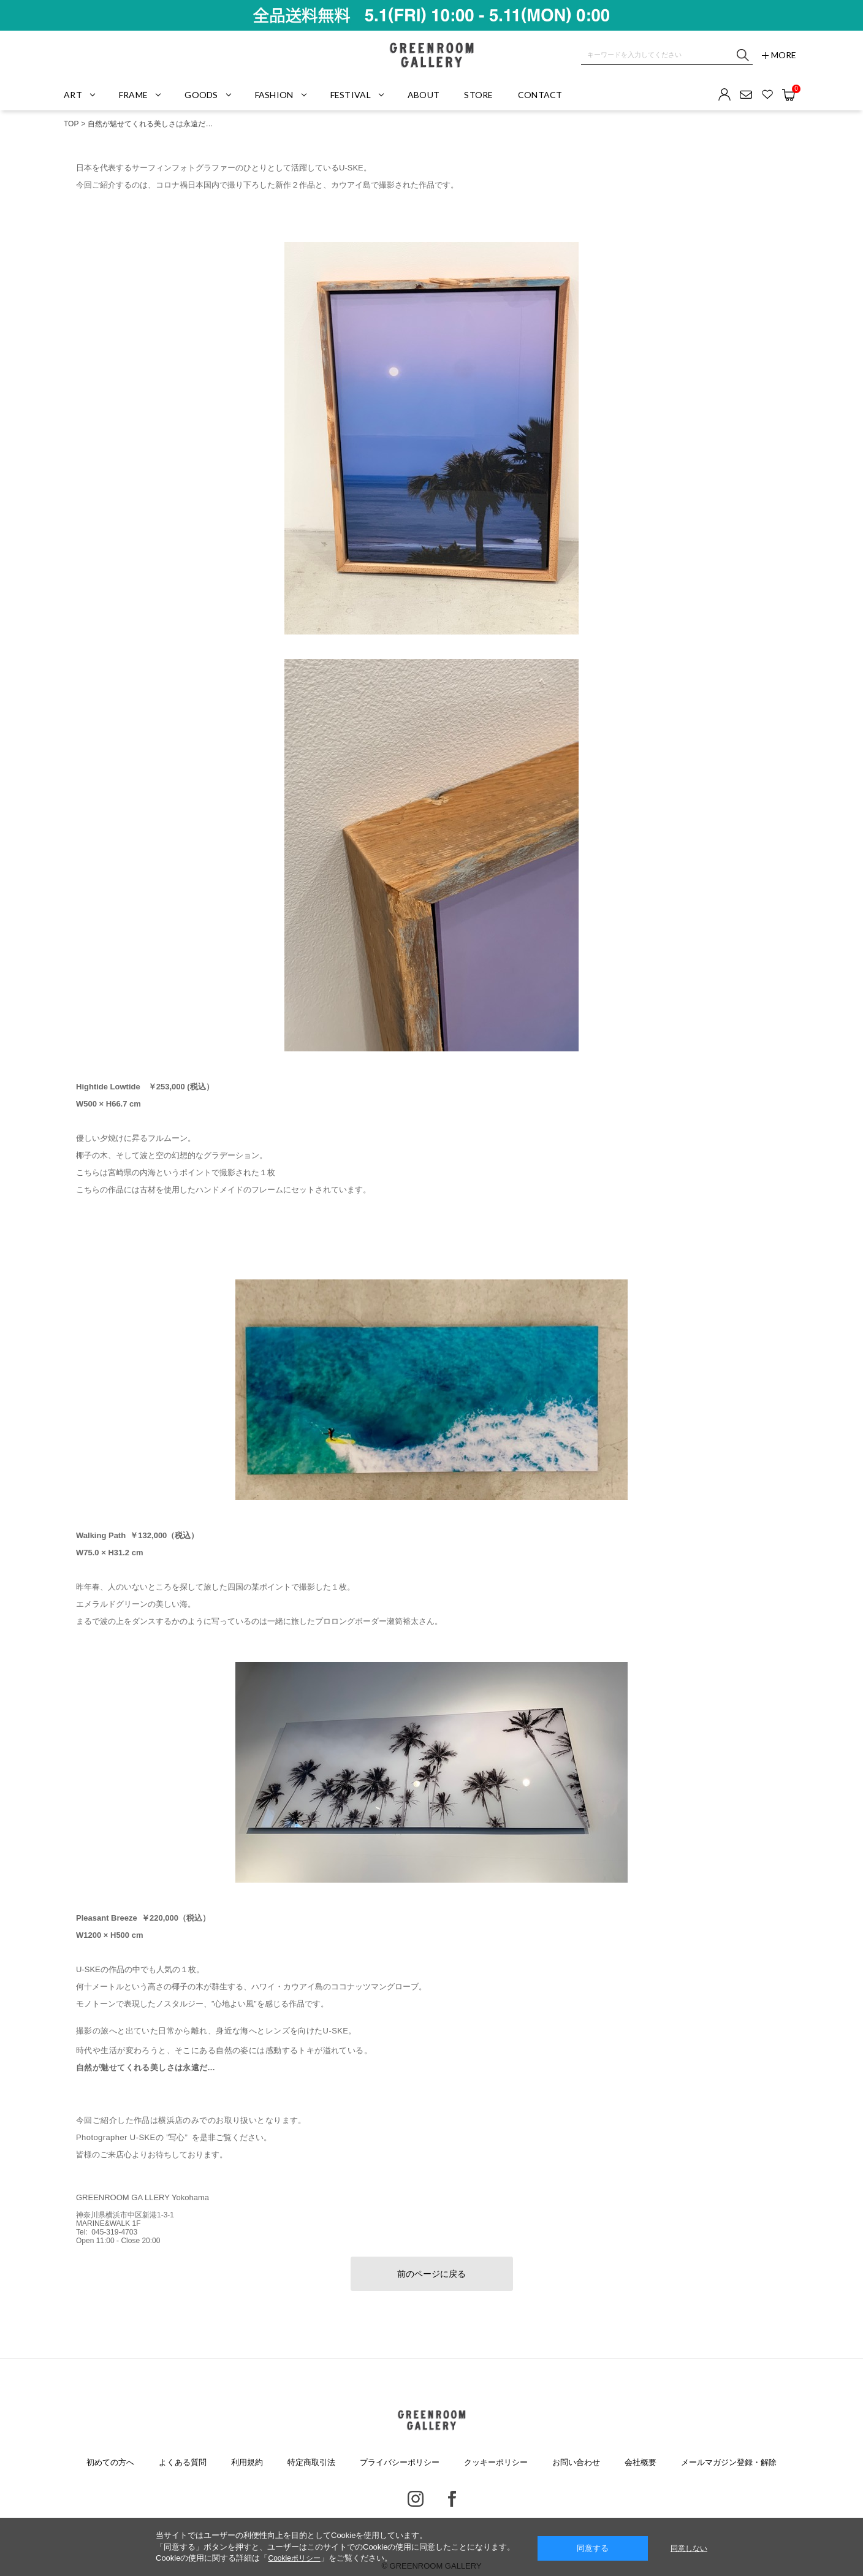 This screenshot has height=2576, width=863. What do you see at coordinates (576, 2462) in the screenshot?
I see `お問い合わせ` at bounding box center [576, 2462].